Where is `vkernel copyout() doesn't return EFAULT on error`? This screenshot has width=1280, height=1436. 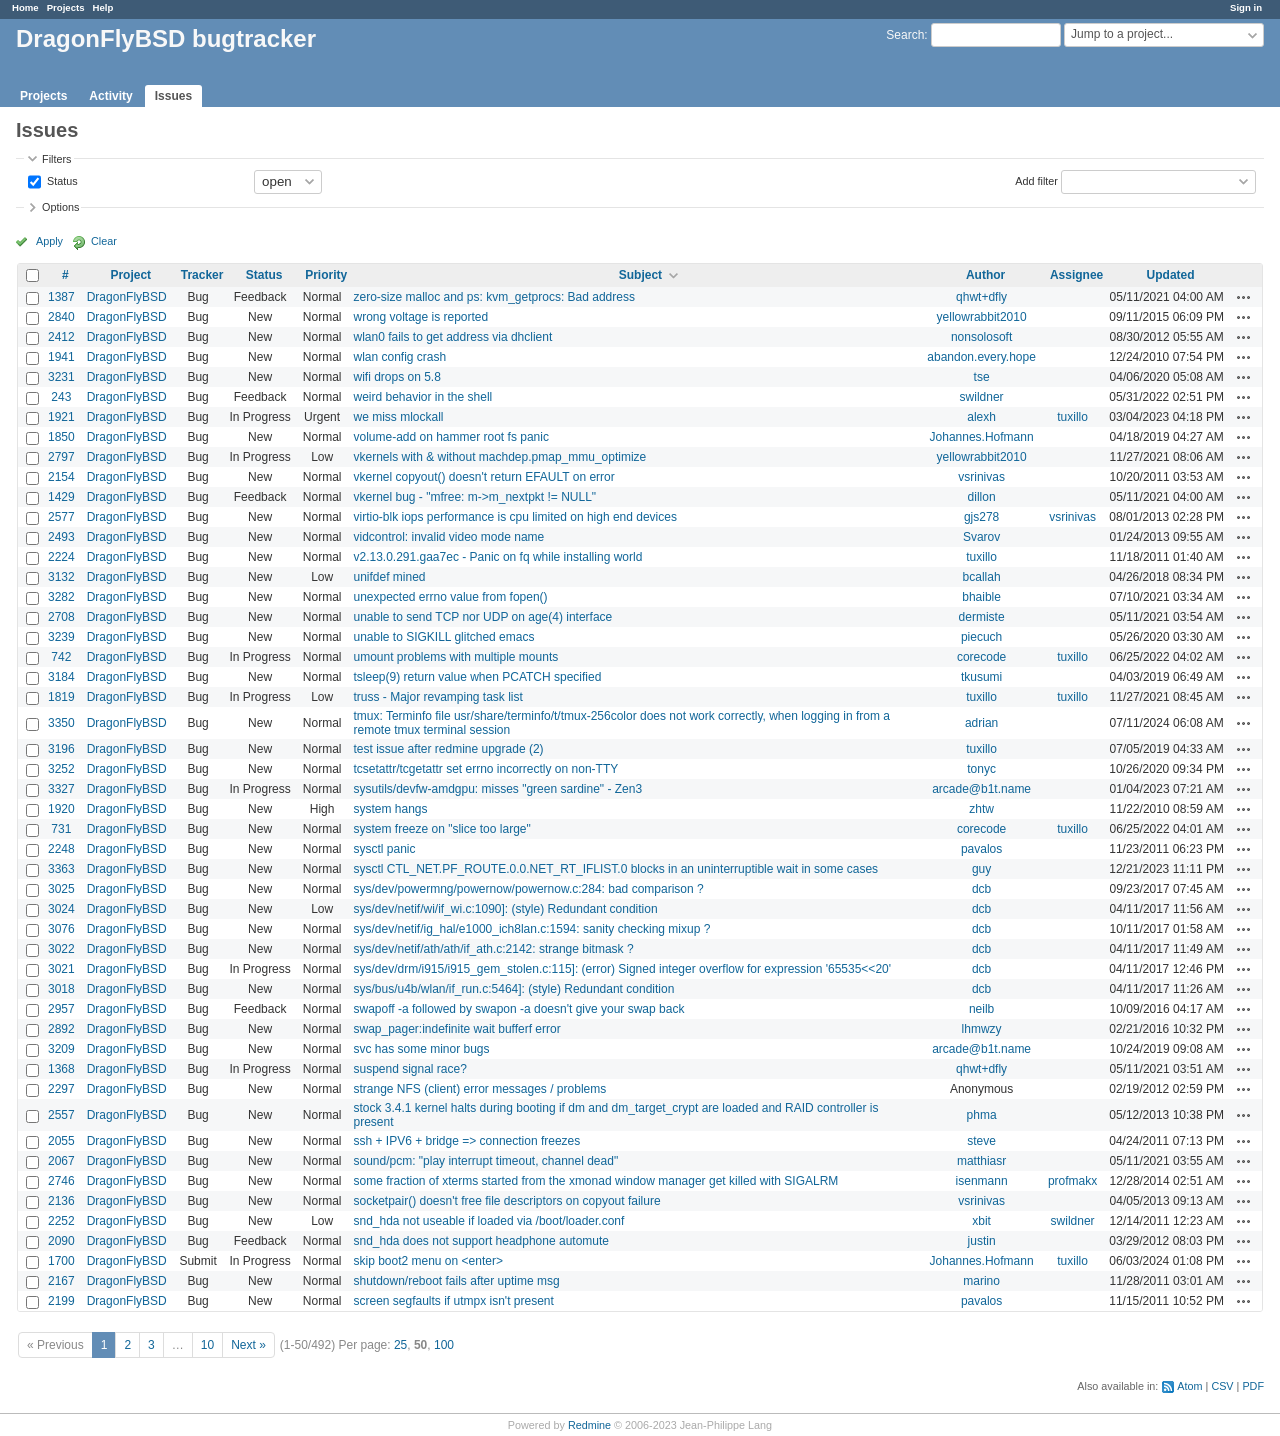 vkernel copyout() doesn't return EFAULT on error is located at coordinates (483, 477).